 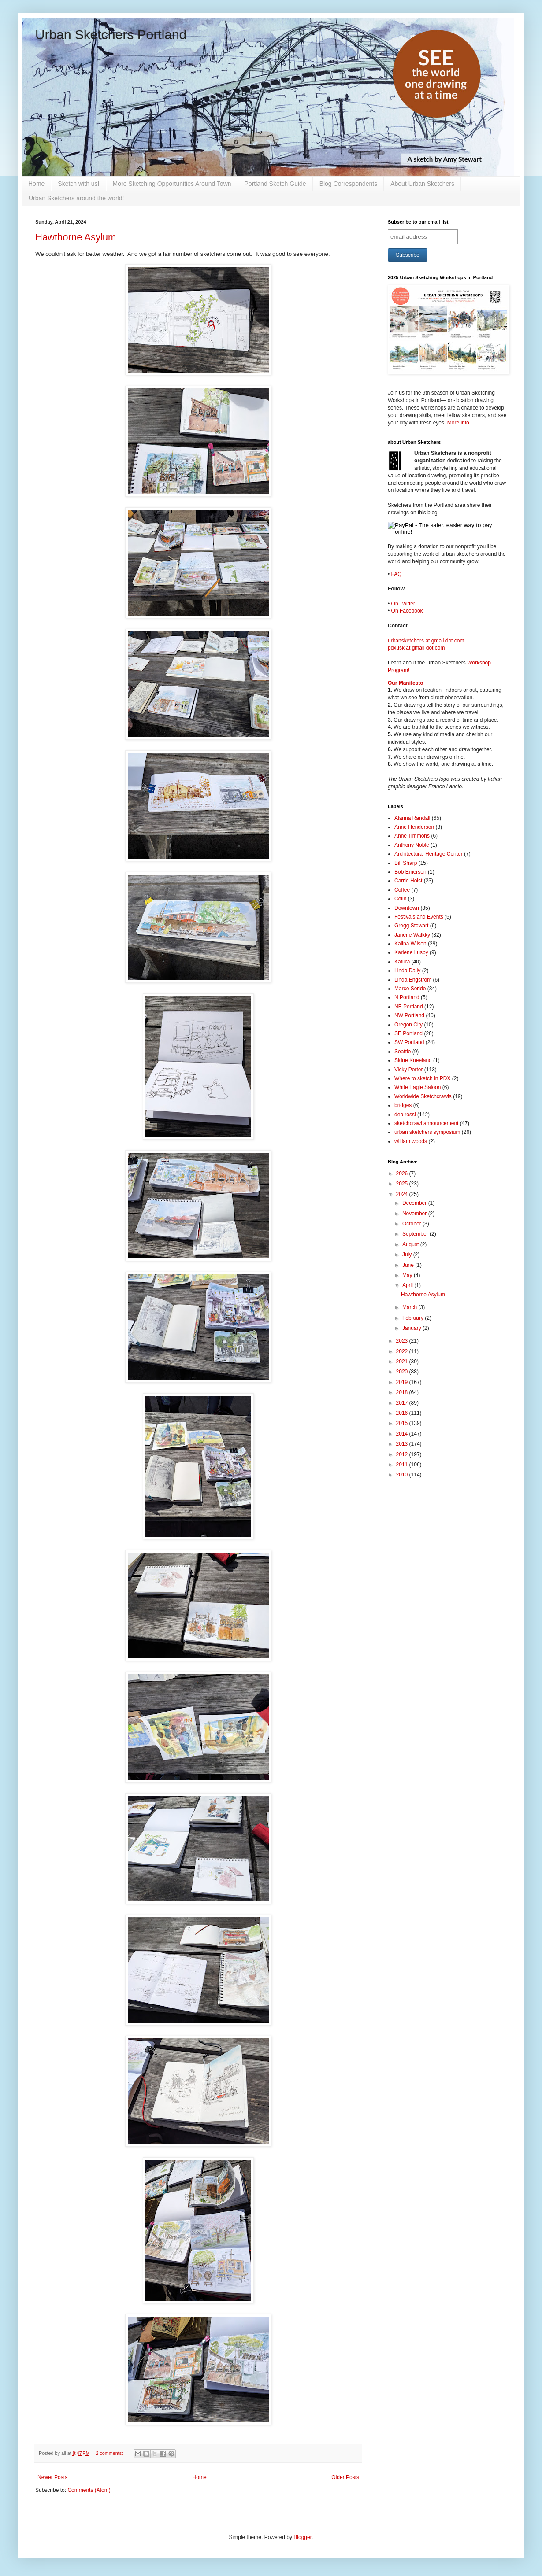 What do you see at coordinates (412, 1224) in the screenshot?
I see `October` at bounding box center [412, 1224].